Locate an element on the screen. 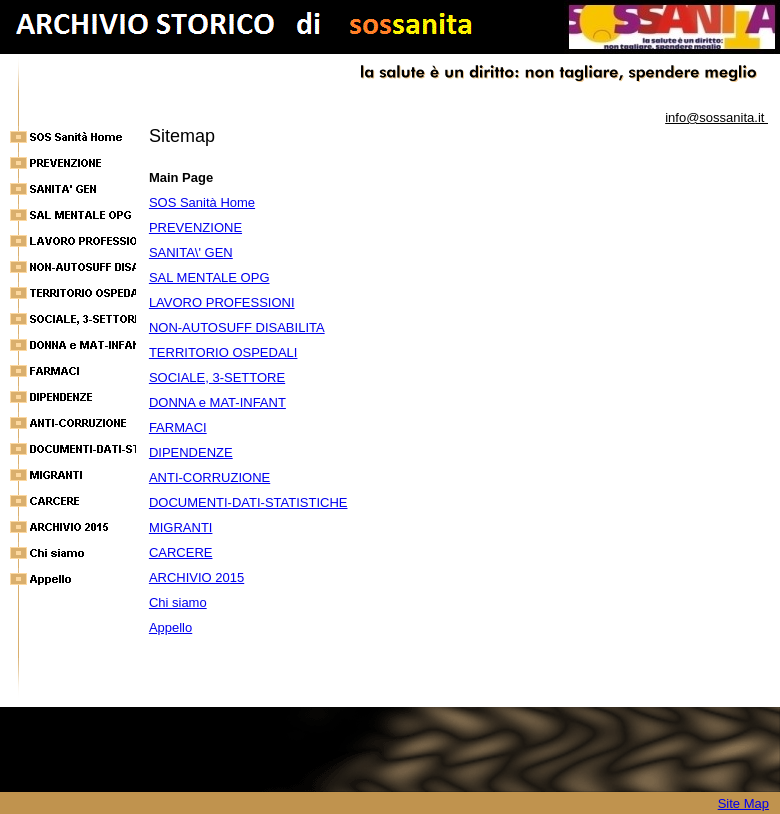  LAVORO PROFESSIONI is located at coordinates (222, 302).